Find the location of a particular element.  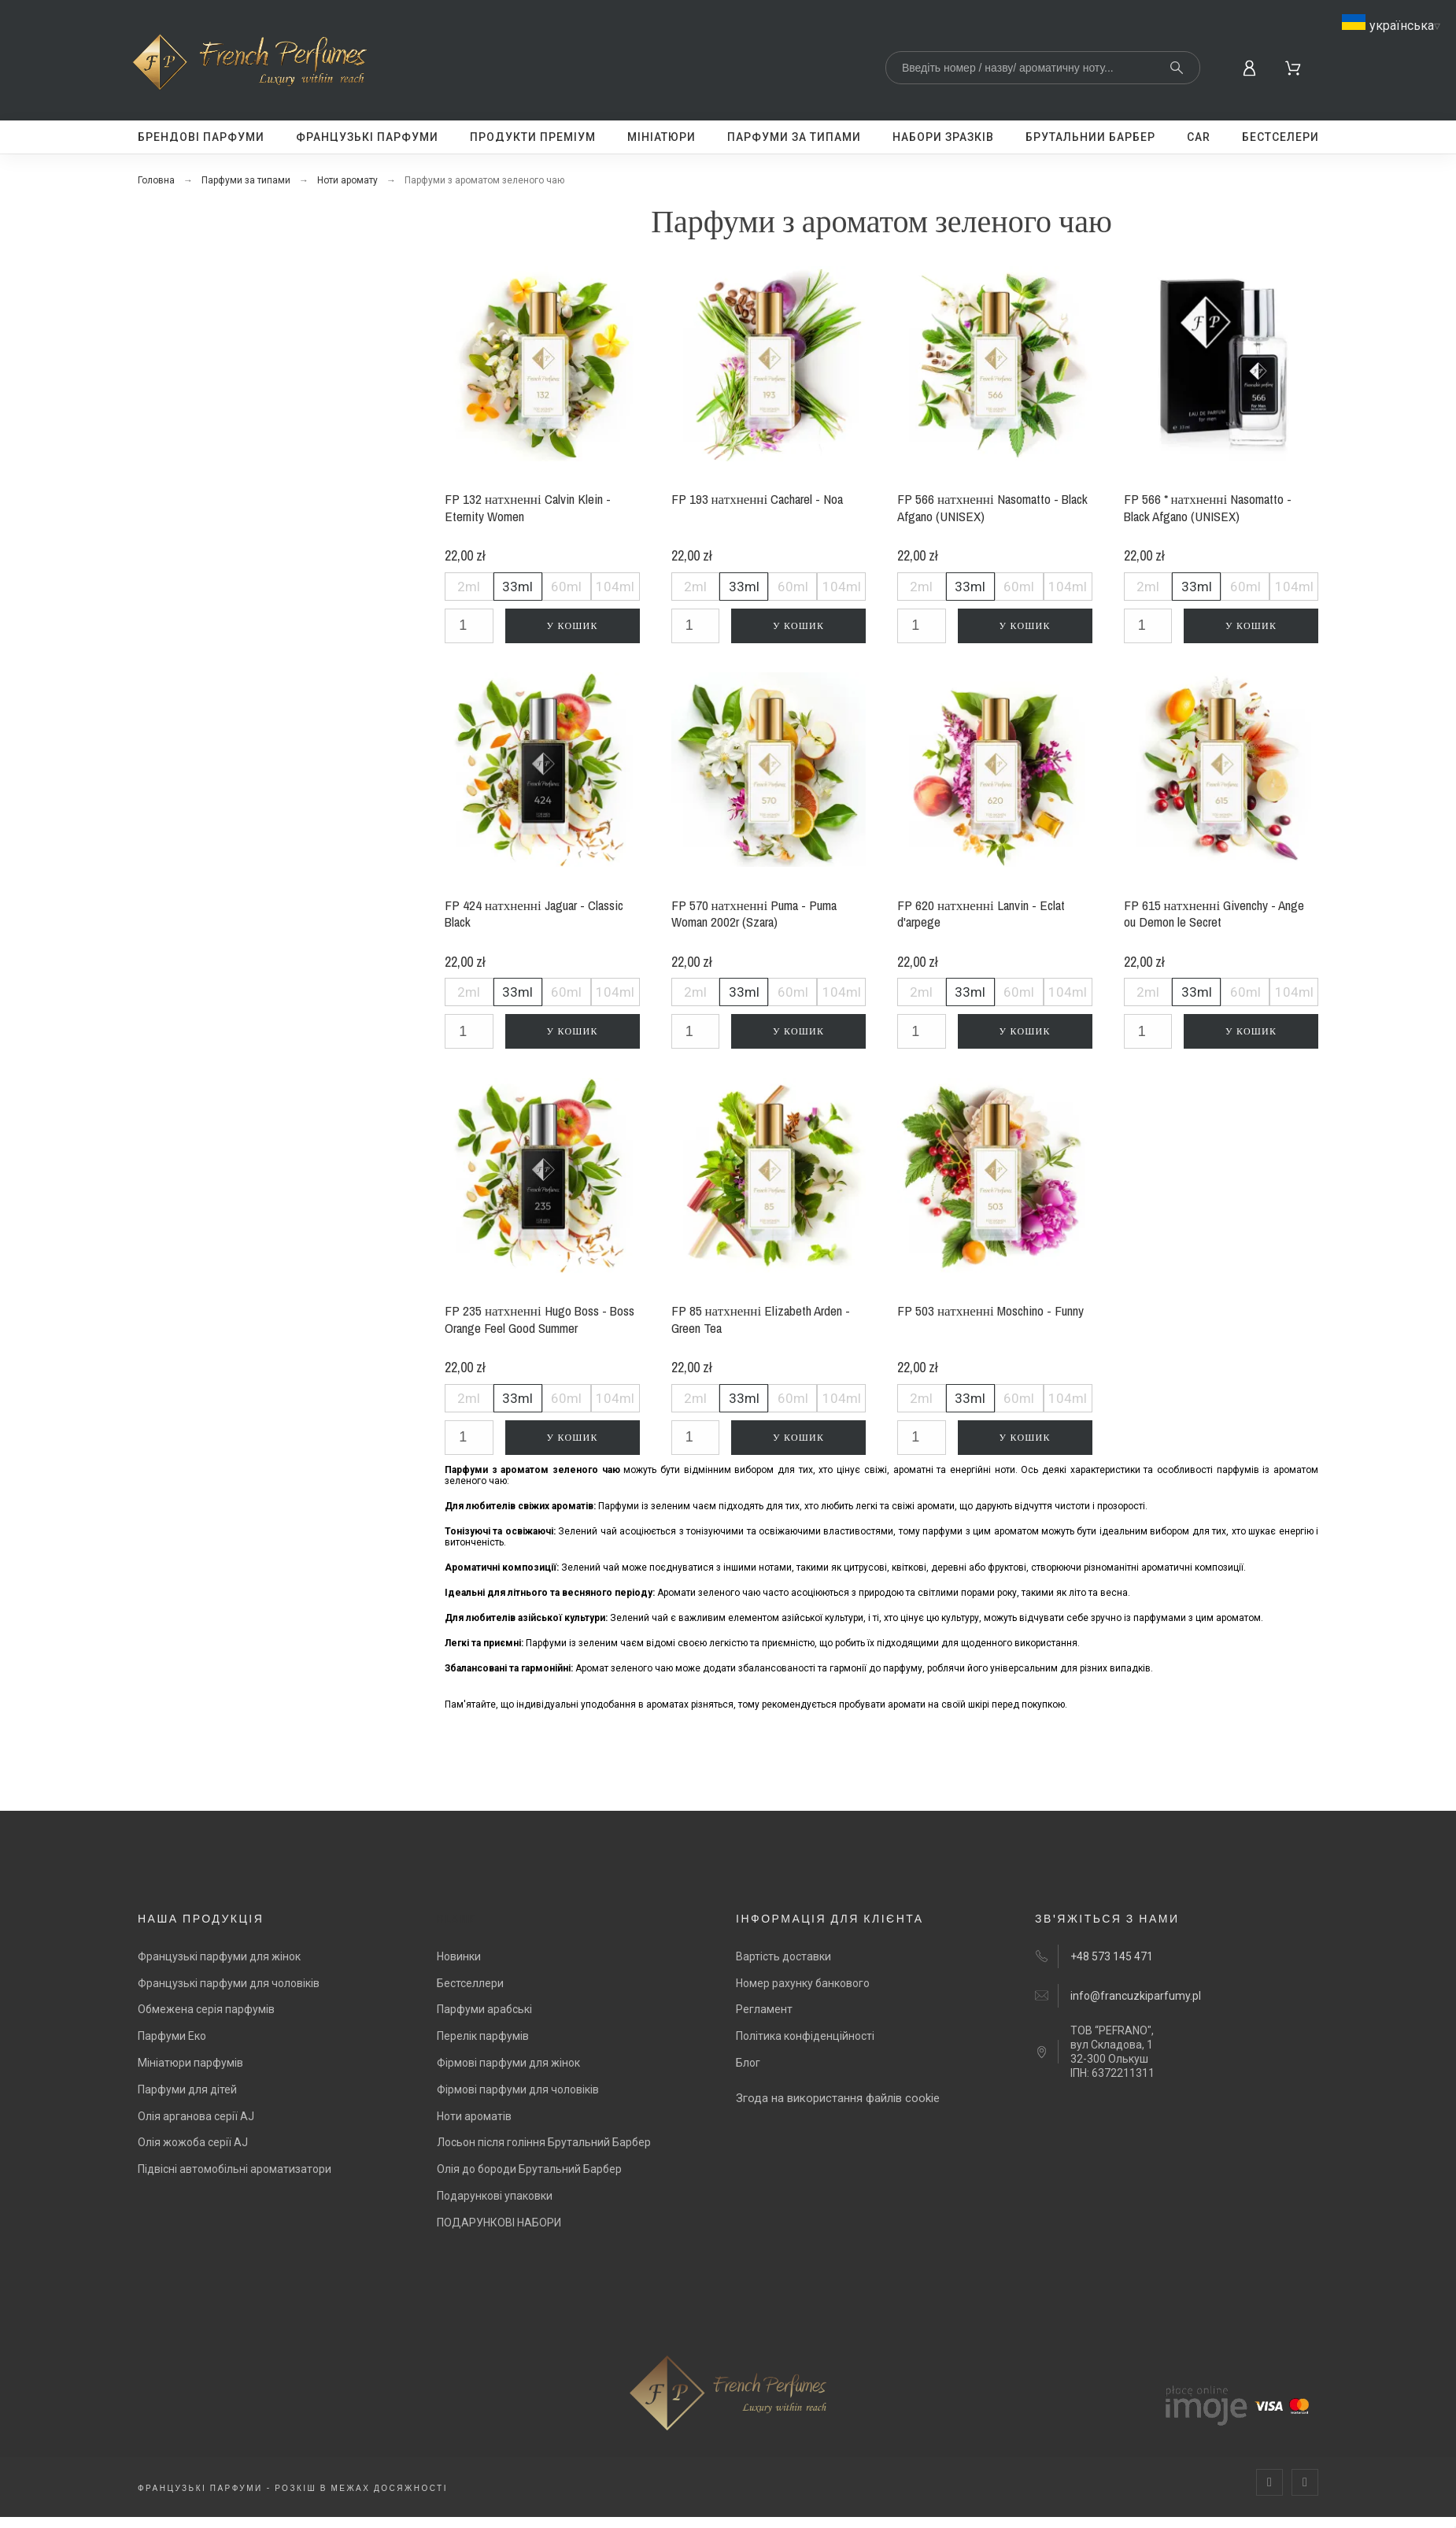

Вартість доставки is located at coordinates (783, 1956).